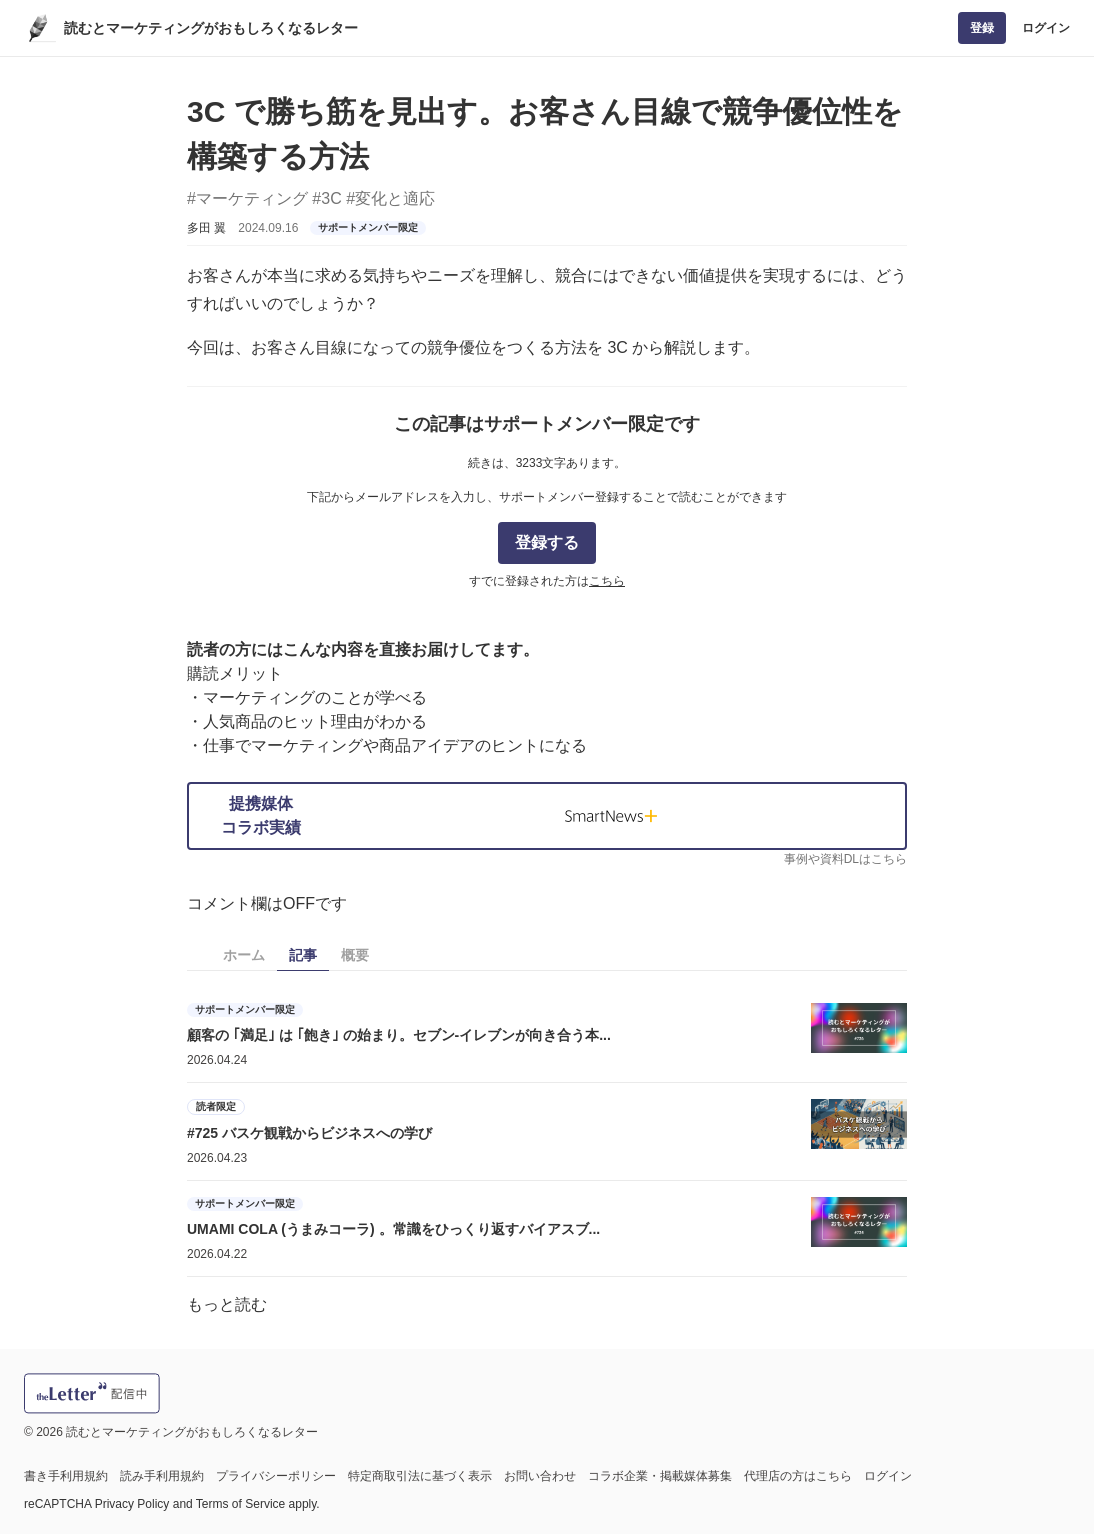 The height and width of the screenshot is (1534, 1094). I want to click on もっと読む, so click(227, 1304).